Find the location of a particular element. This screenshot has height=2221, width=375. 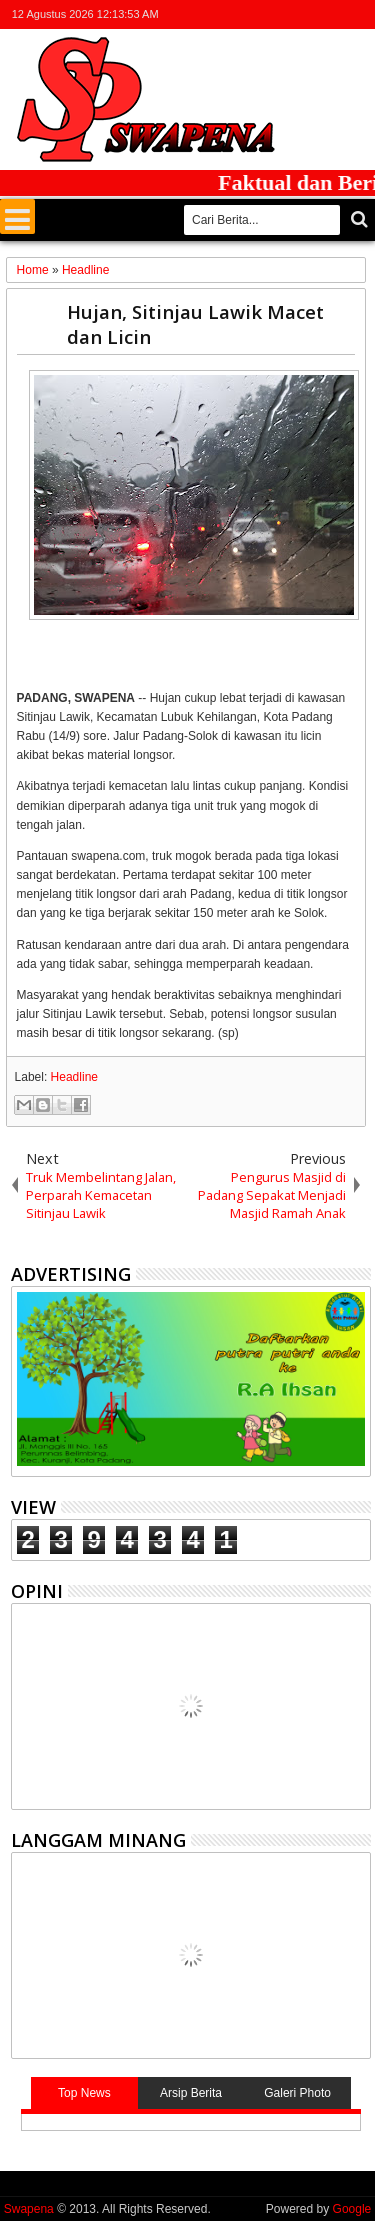

Google is located at coordinates (352, 2209).